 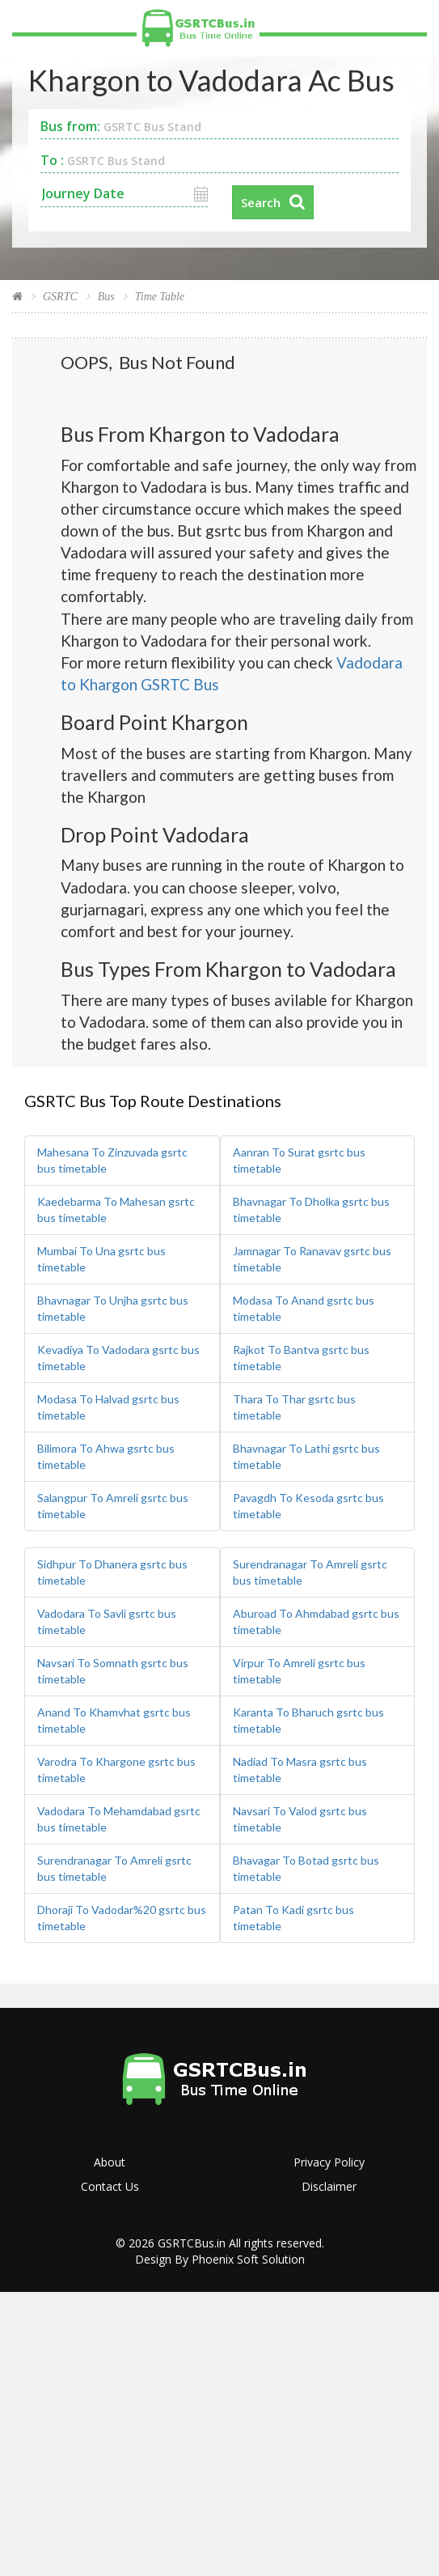 What do you see at coordinates (60, 297) in the screenshot?
I see `GSRTC` at bounding box center [60, 297].